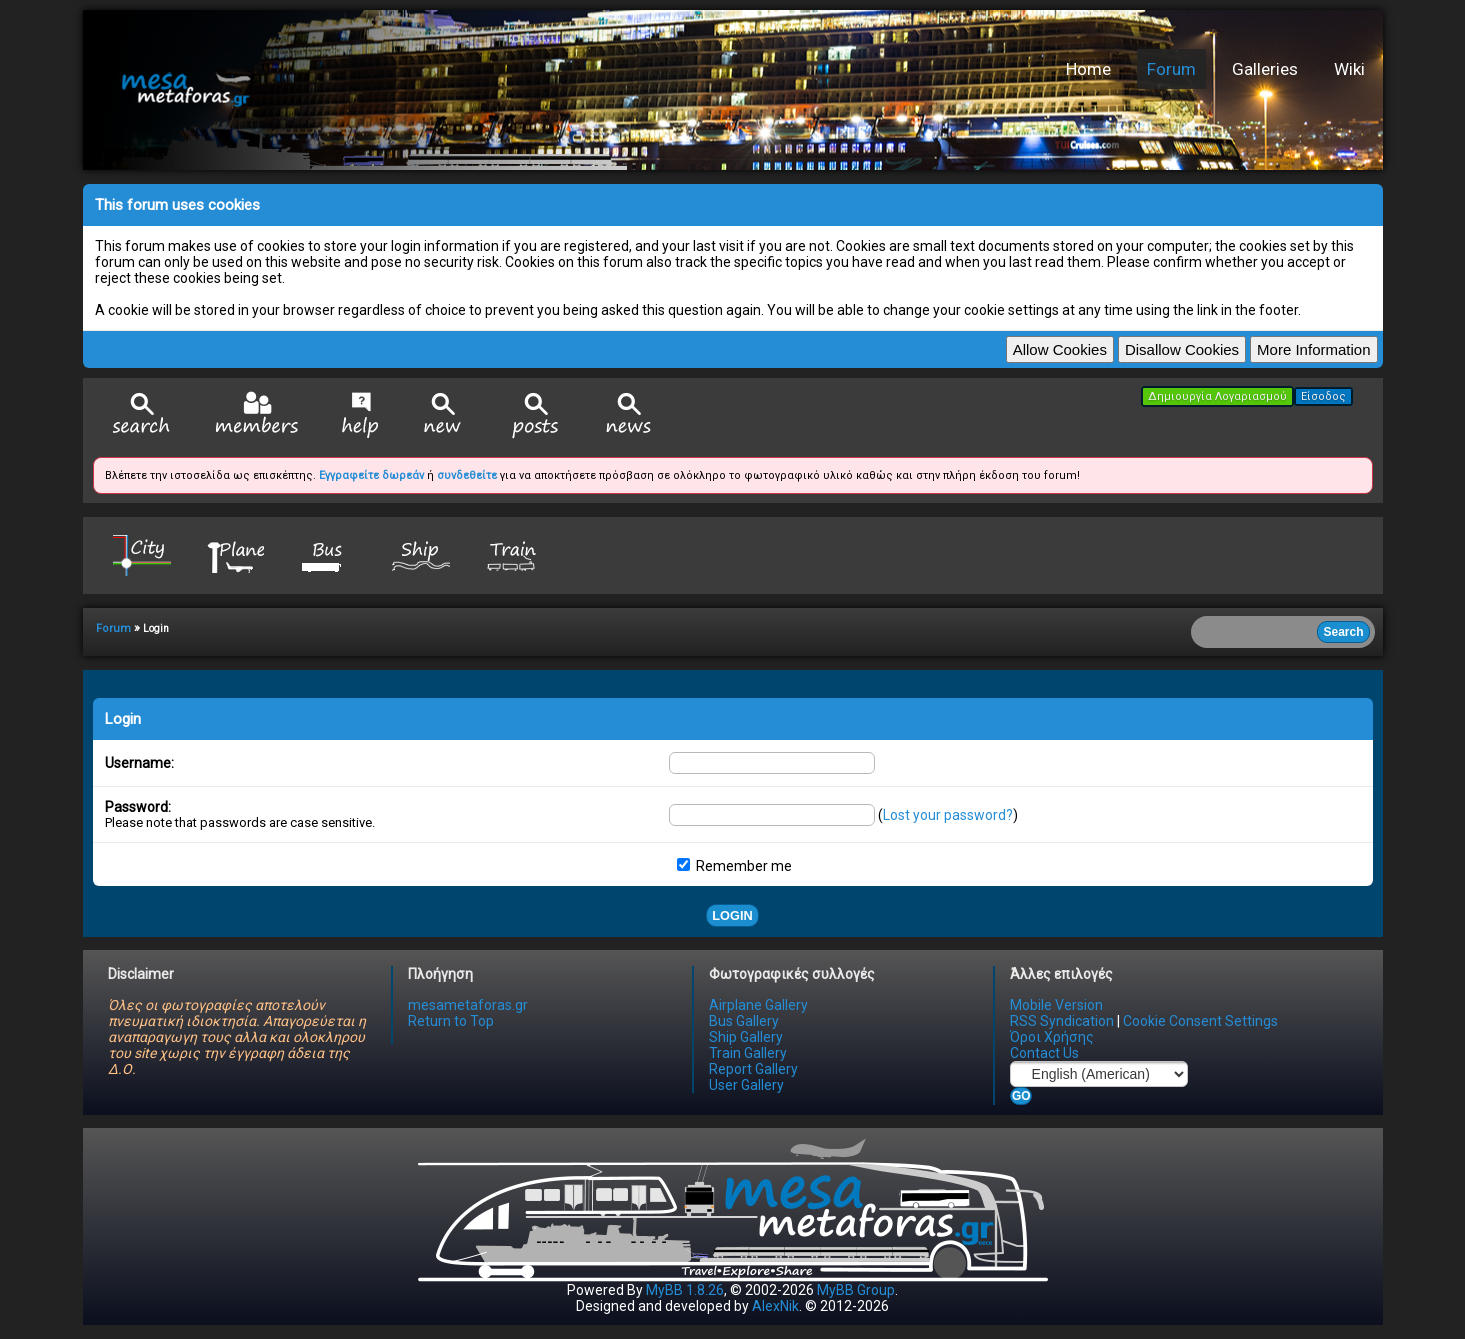 This screenshot has height=1339, width=1465. What do you see at coordinates (1349, 69) in the screenshot?
I see `Wiki` at bounding box center [1349, 69].